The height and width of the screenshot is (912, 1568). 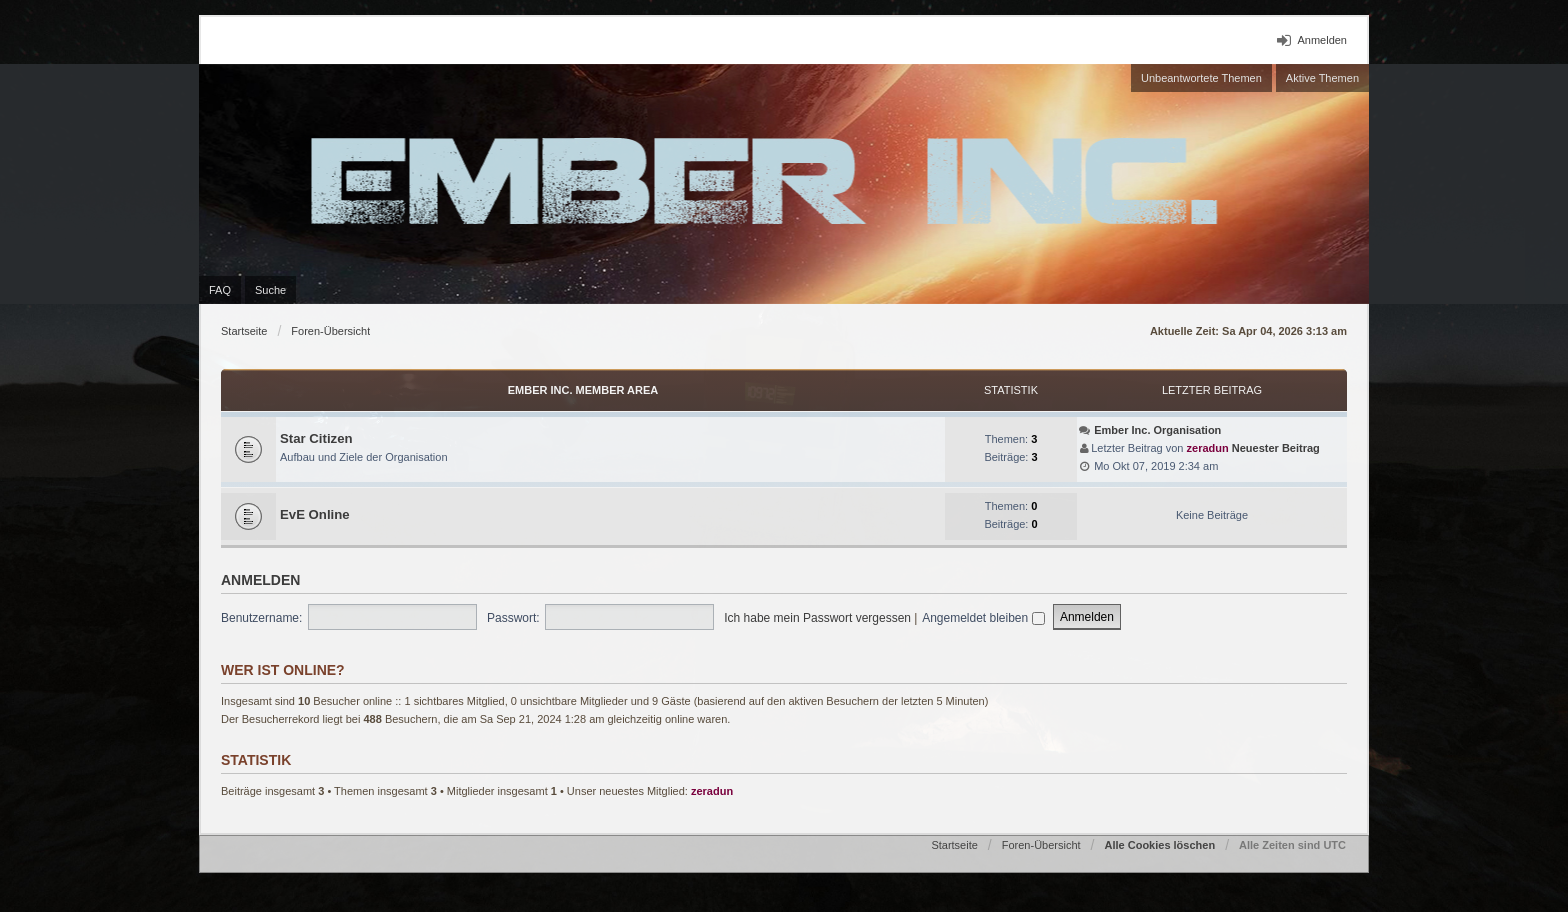 What do you see at coordinates (1208, 448) in the screenshot?
I see `zeradun` at bounding box center [1208, 448].